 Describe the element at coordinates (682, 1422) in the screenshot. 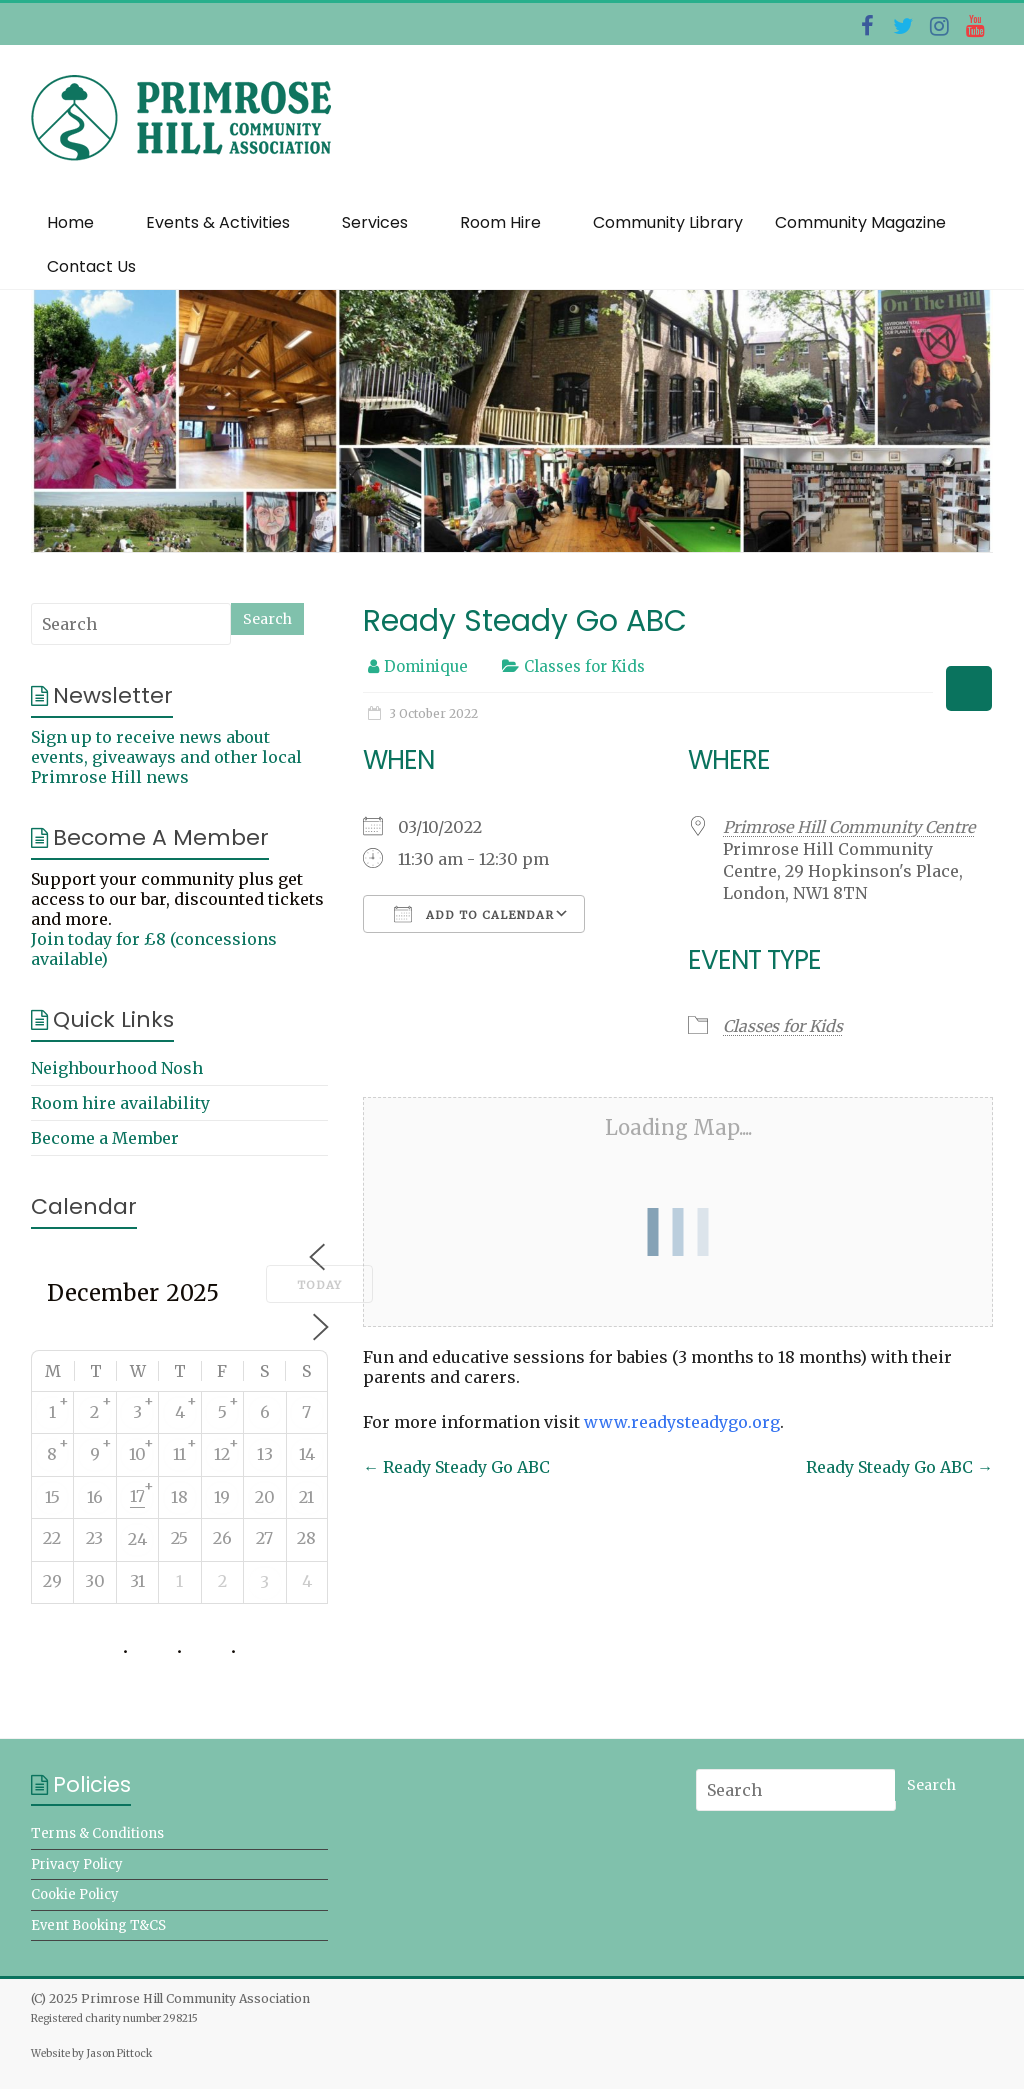

I see `www.readysteadygo.org` at that location.